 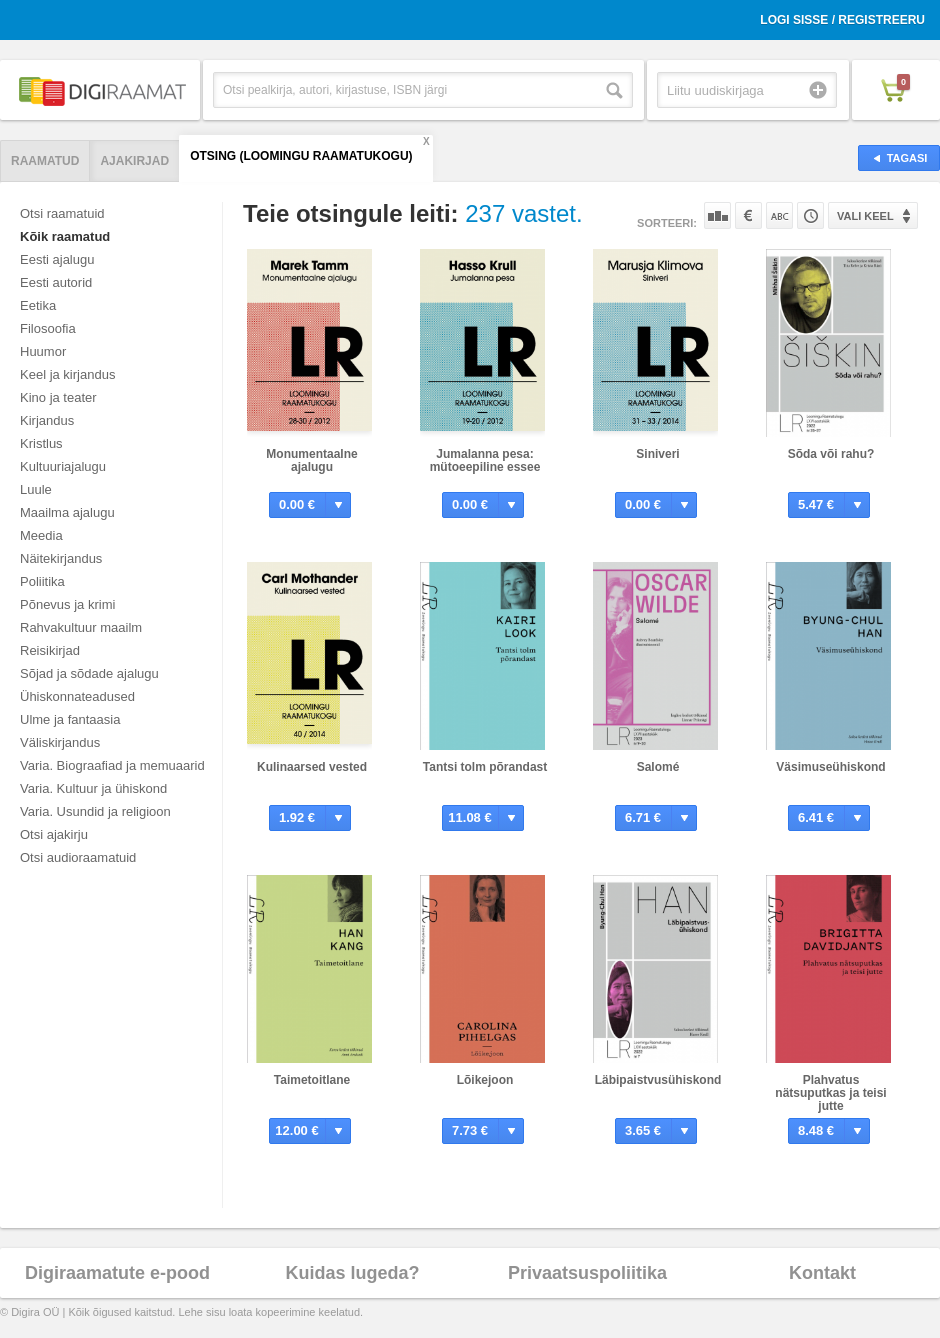 I want to click on Kõik raamatud, so click(x=65, y=236).